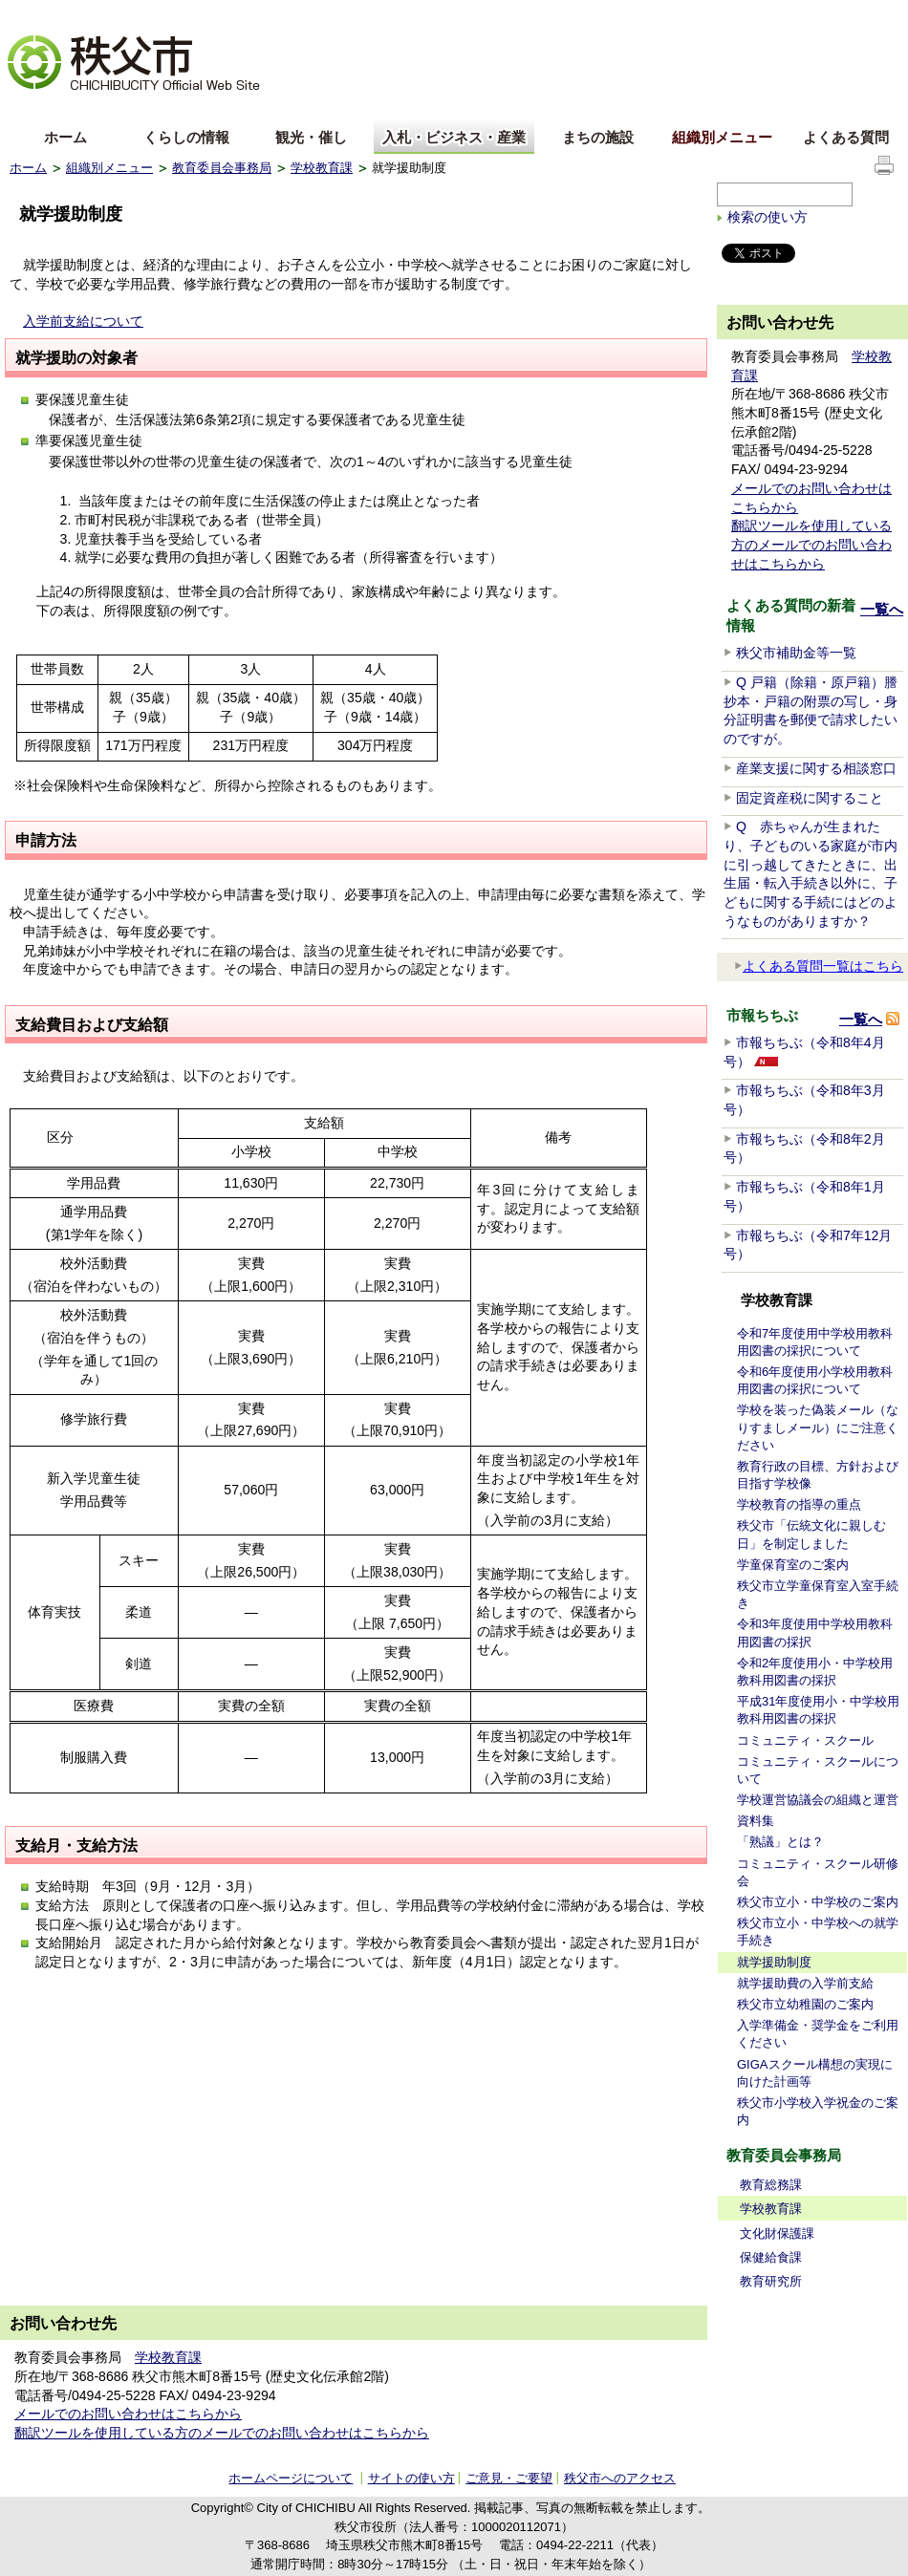 This screenshot has height=2576, width=908. I want to click on 資料集, so click(755, 1821).